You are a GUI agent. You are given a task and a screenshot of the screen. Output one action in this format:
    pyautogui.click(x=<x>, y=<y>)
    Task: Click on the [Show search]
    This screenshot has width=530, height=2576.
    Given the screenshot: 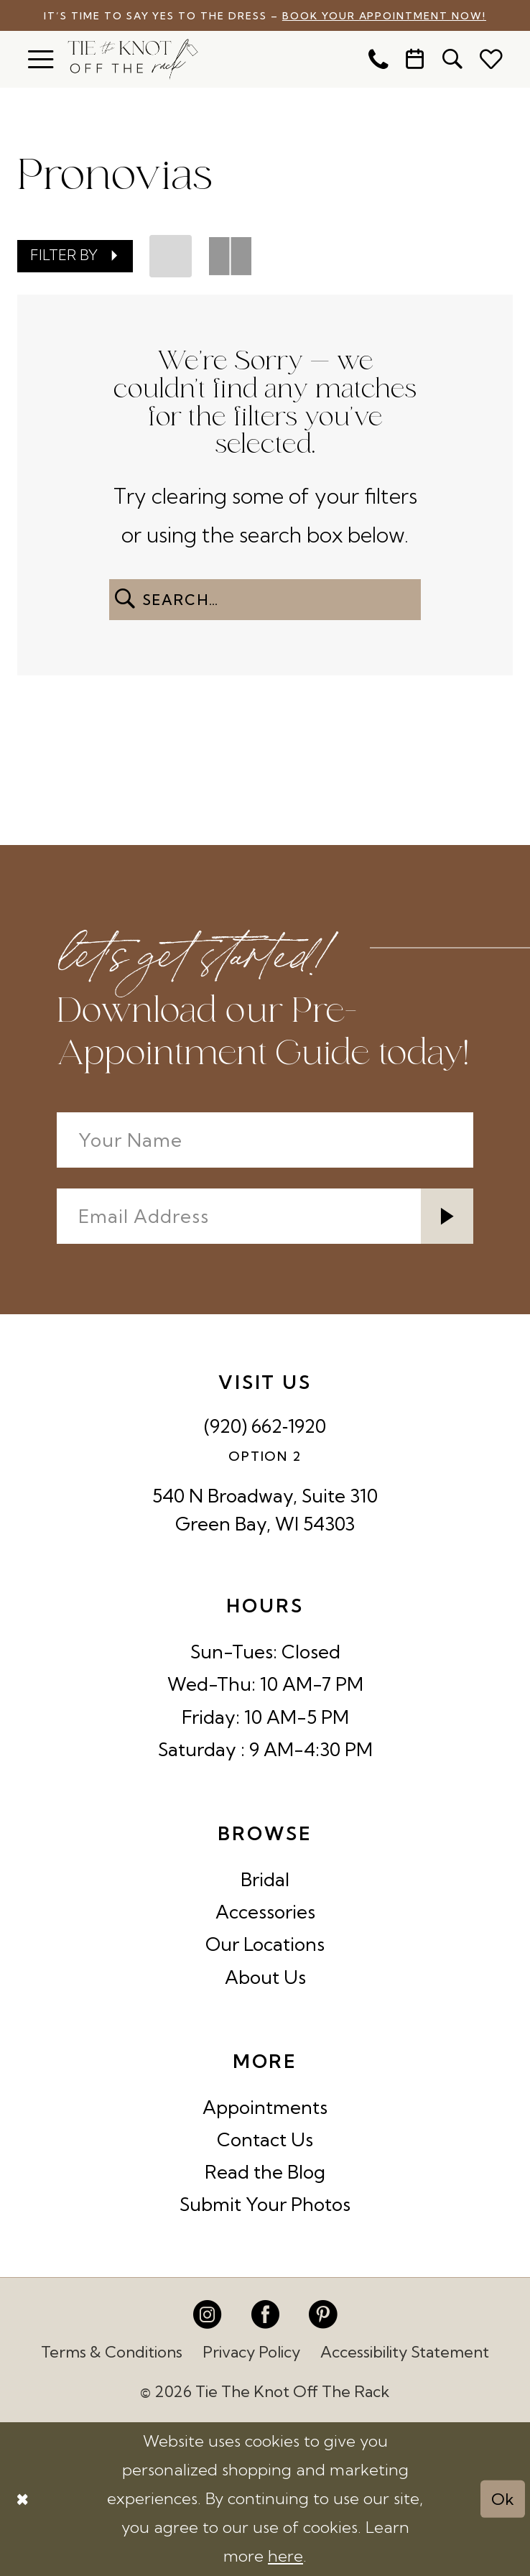 What is the action you would take?
    pyautogui.click(x=452, y=60)
    